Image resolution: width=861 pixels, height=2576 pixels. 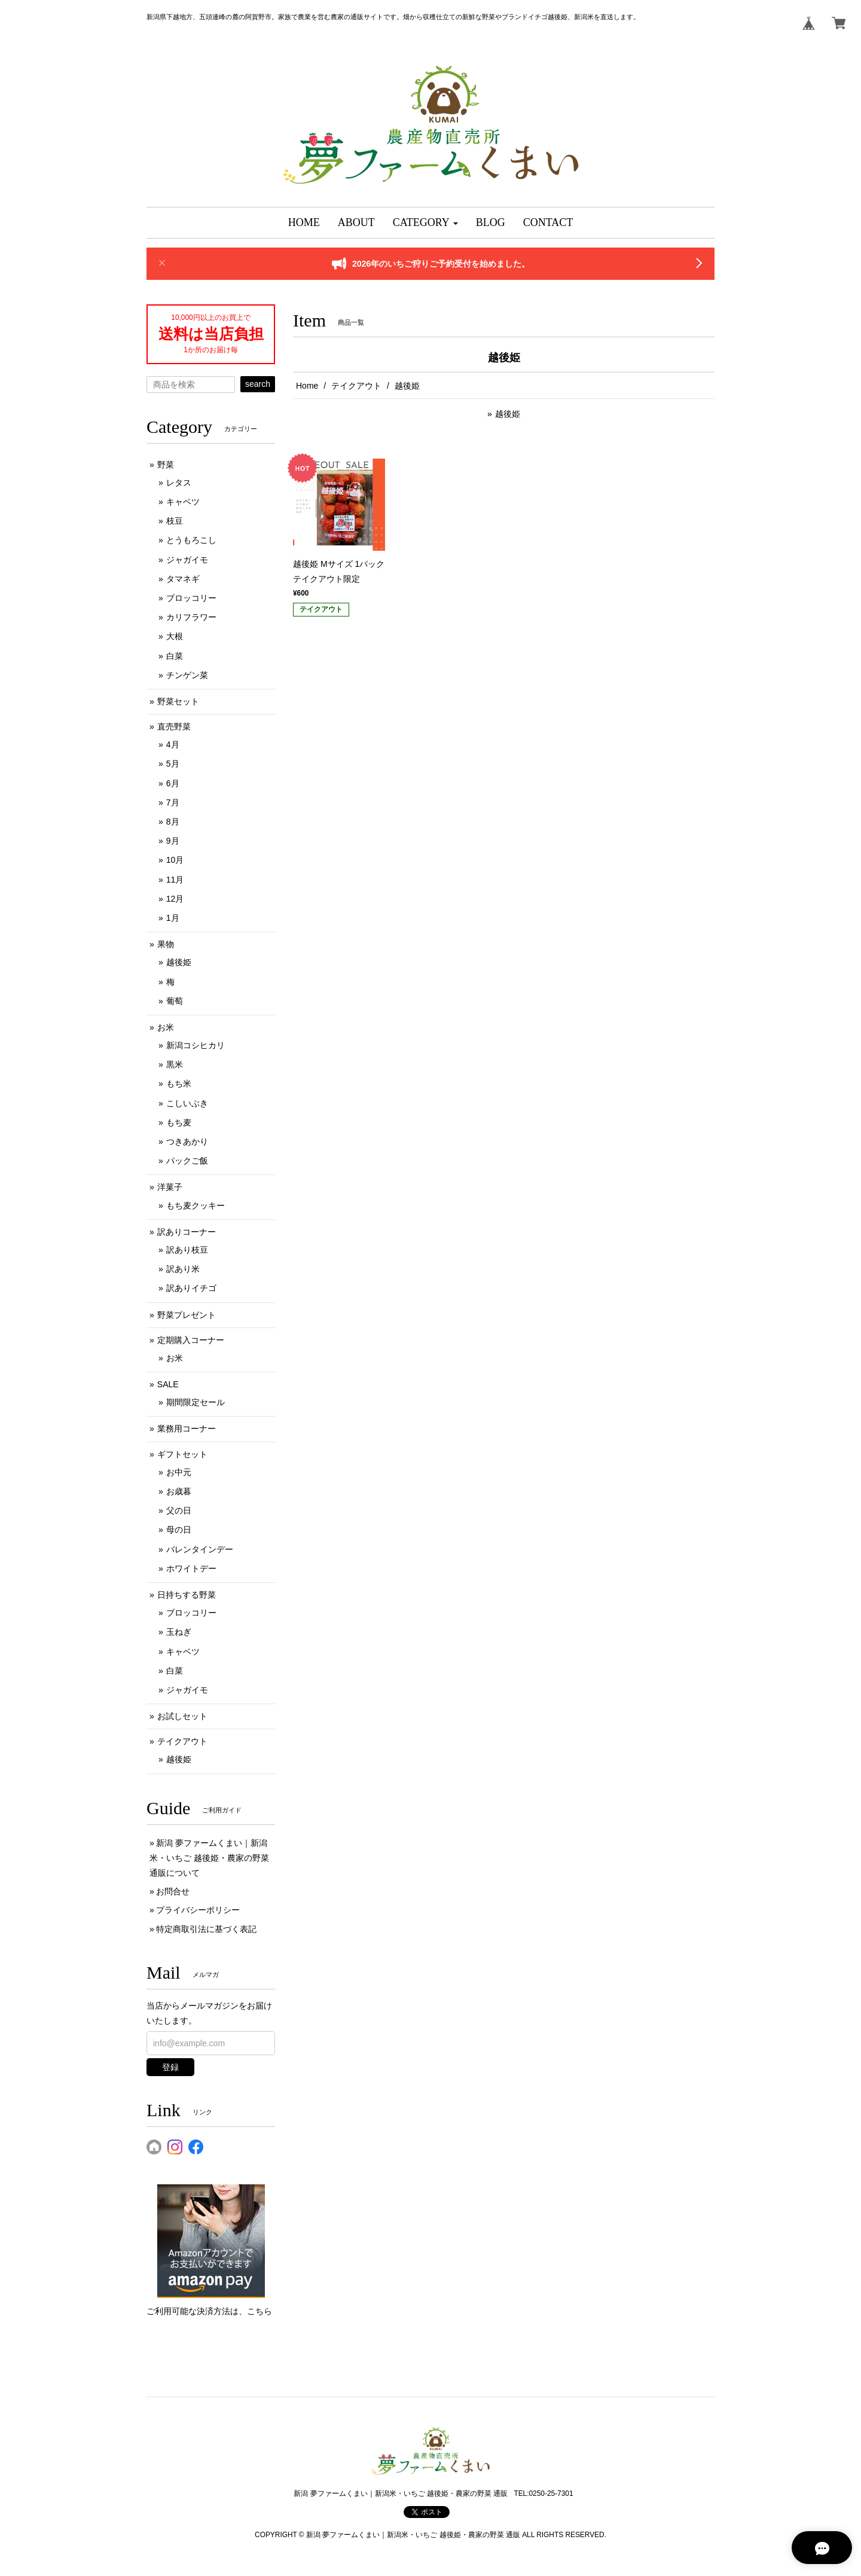 I want to click on こしいぶき, so click(x=187, y=1103).